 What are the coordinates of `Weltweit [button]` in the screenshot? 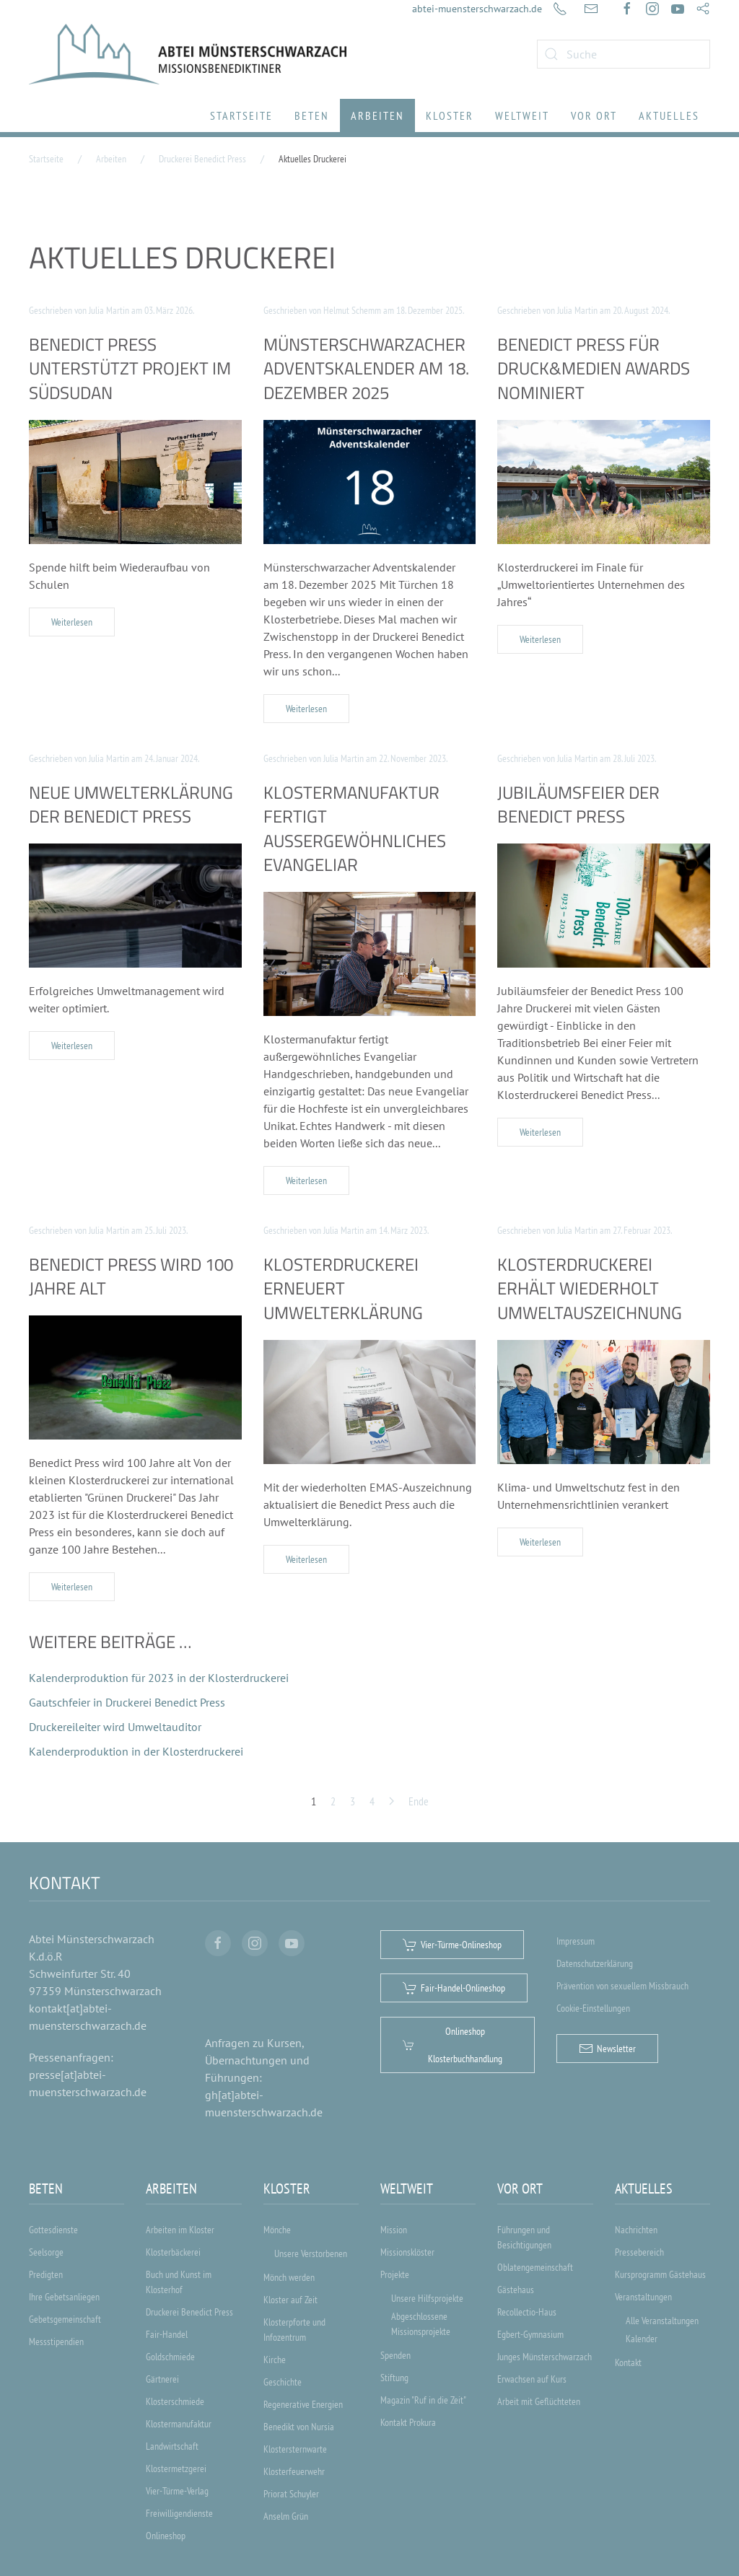 It's located at (522, 115).